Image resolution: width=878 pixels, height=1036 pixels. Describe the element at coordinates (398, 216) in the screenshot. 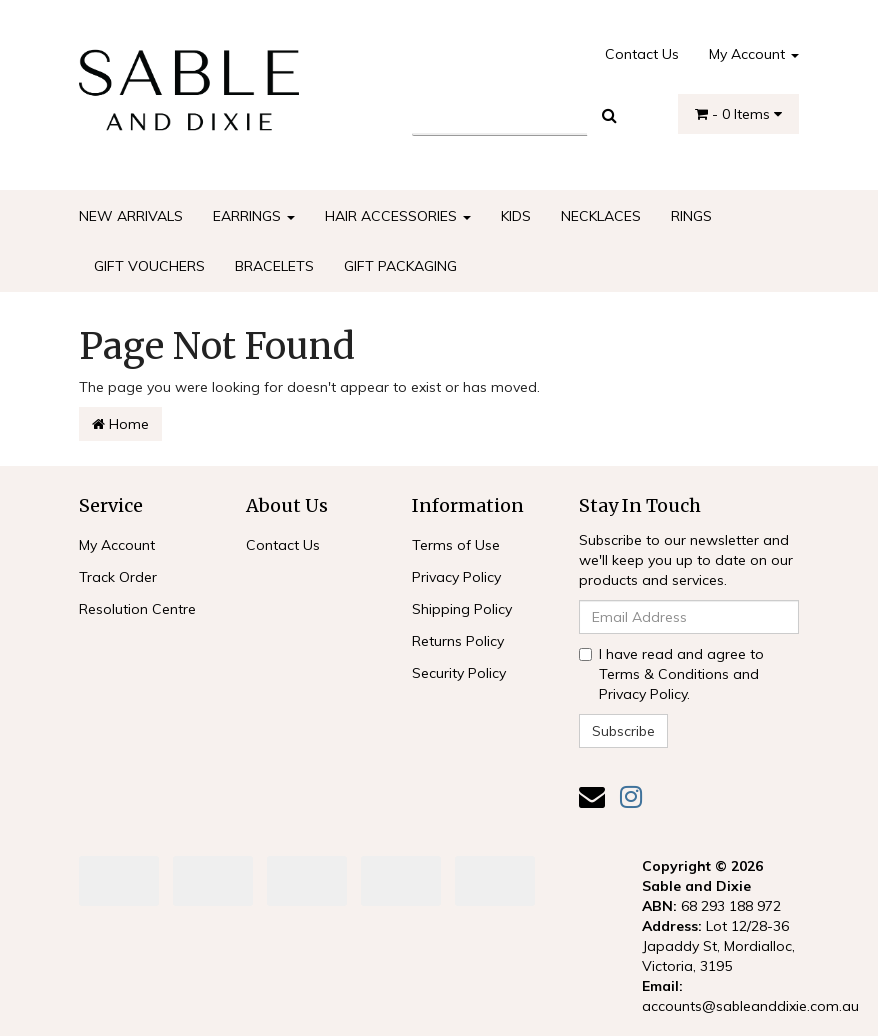

I see `HAIR ACCESSORIES` at that location.